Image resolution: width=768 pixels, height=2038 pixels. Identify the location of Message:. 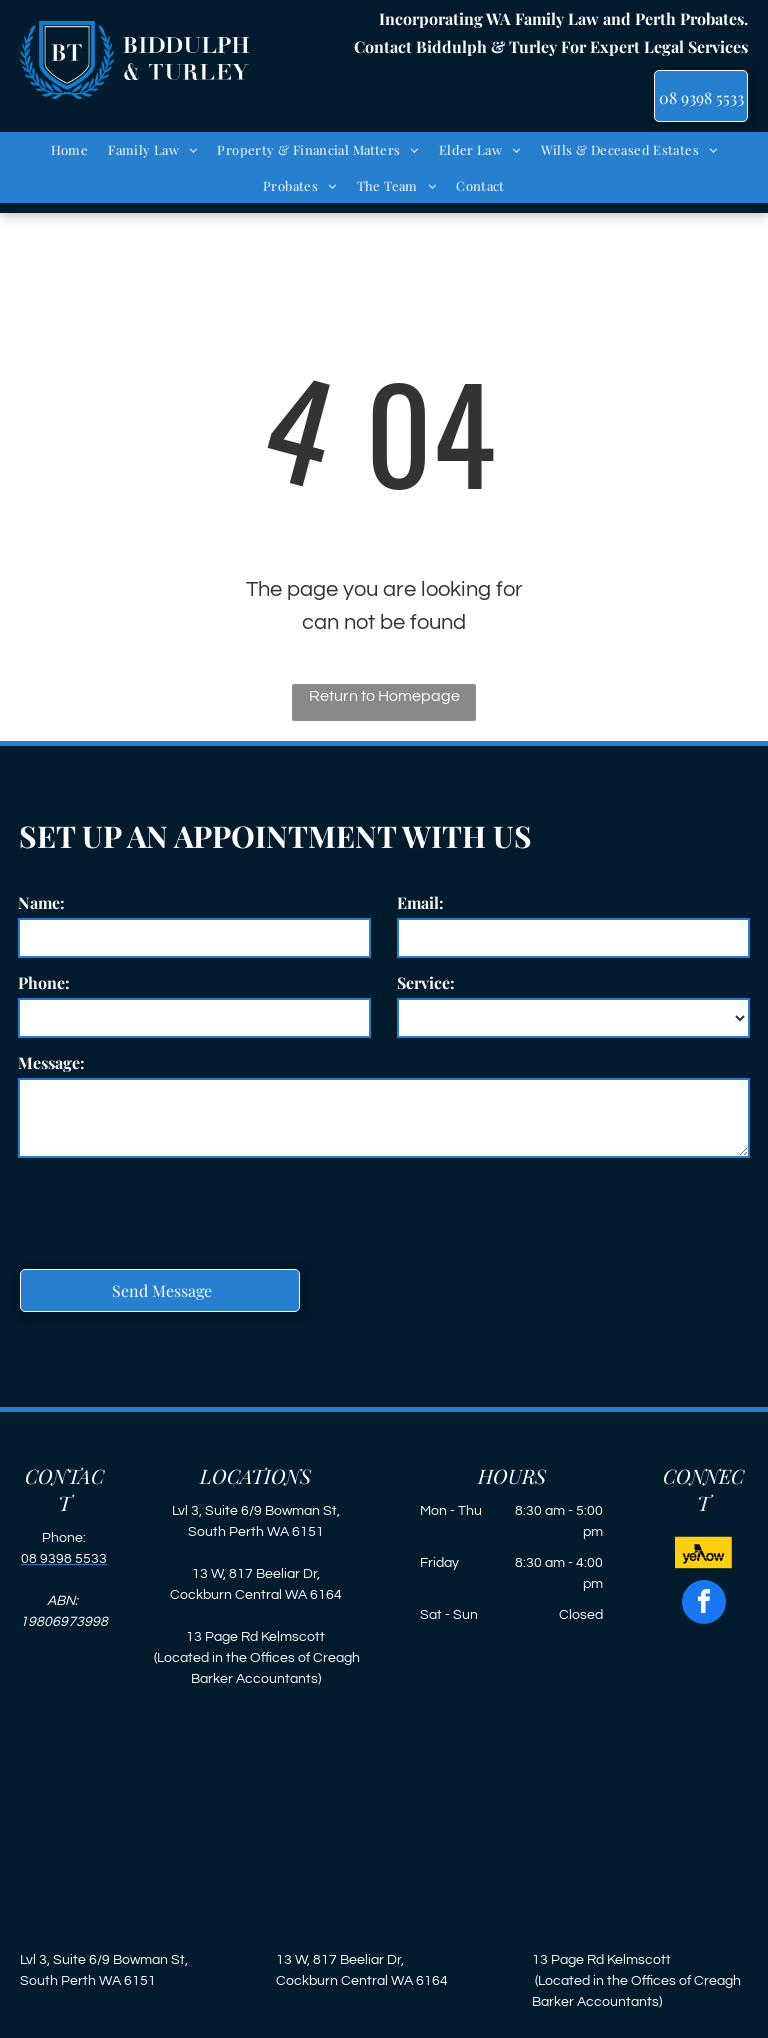
(51, 1062).